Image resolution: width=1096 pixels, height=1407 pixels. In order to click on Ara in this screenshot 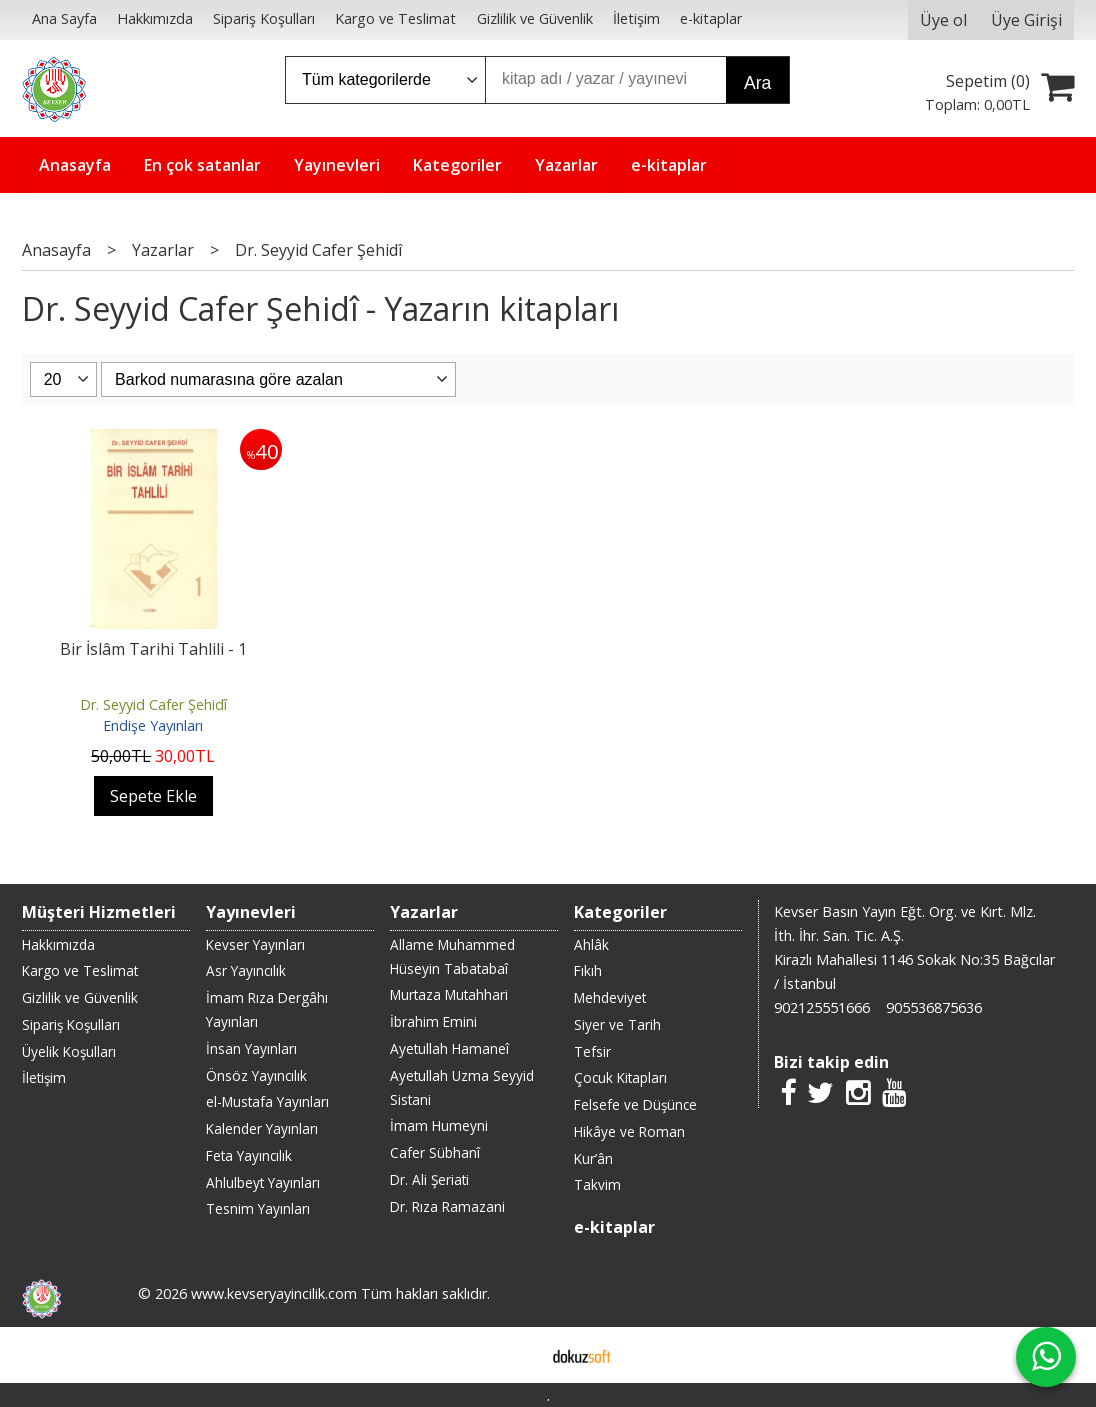, I will do `click(757, 83)`.